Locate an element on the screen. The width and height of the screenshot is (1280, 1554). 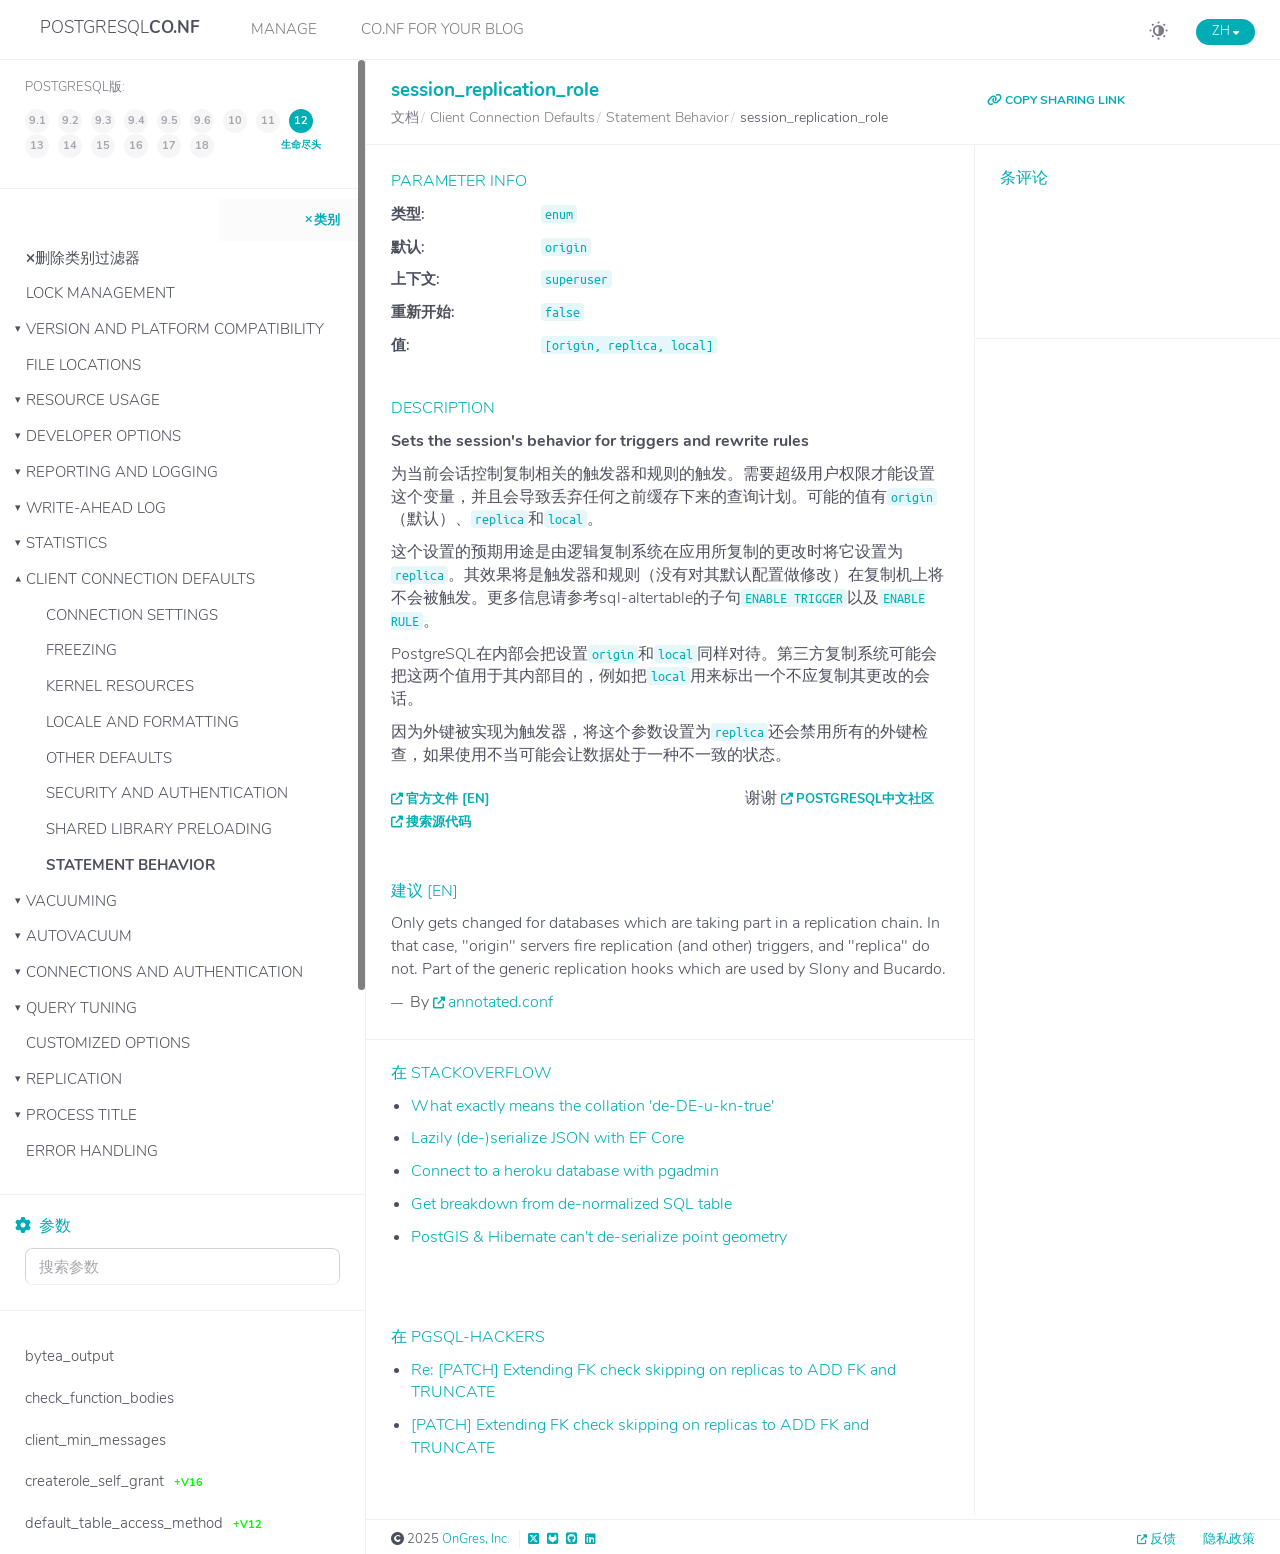
annotated.conf is located at coordinates (500, 1002).